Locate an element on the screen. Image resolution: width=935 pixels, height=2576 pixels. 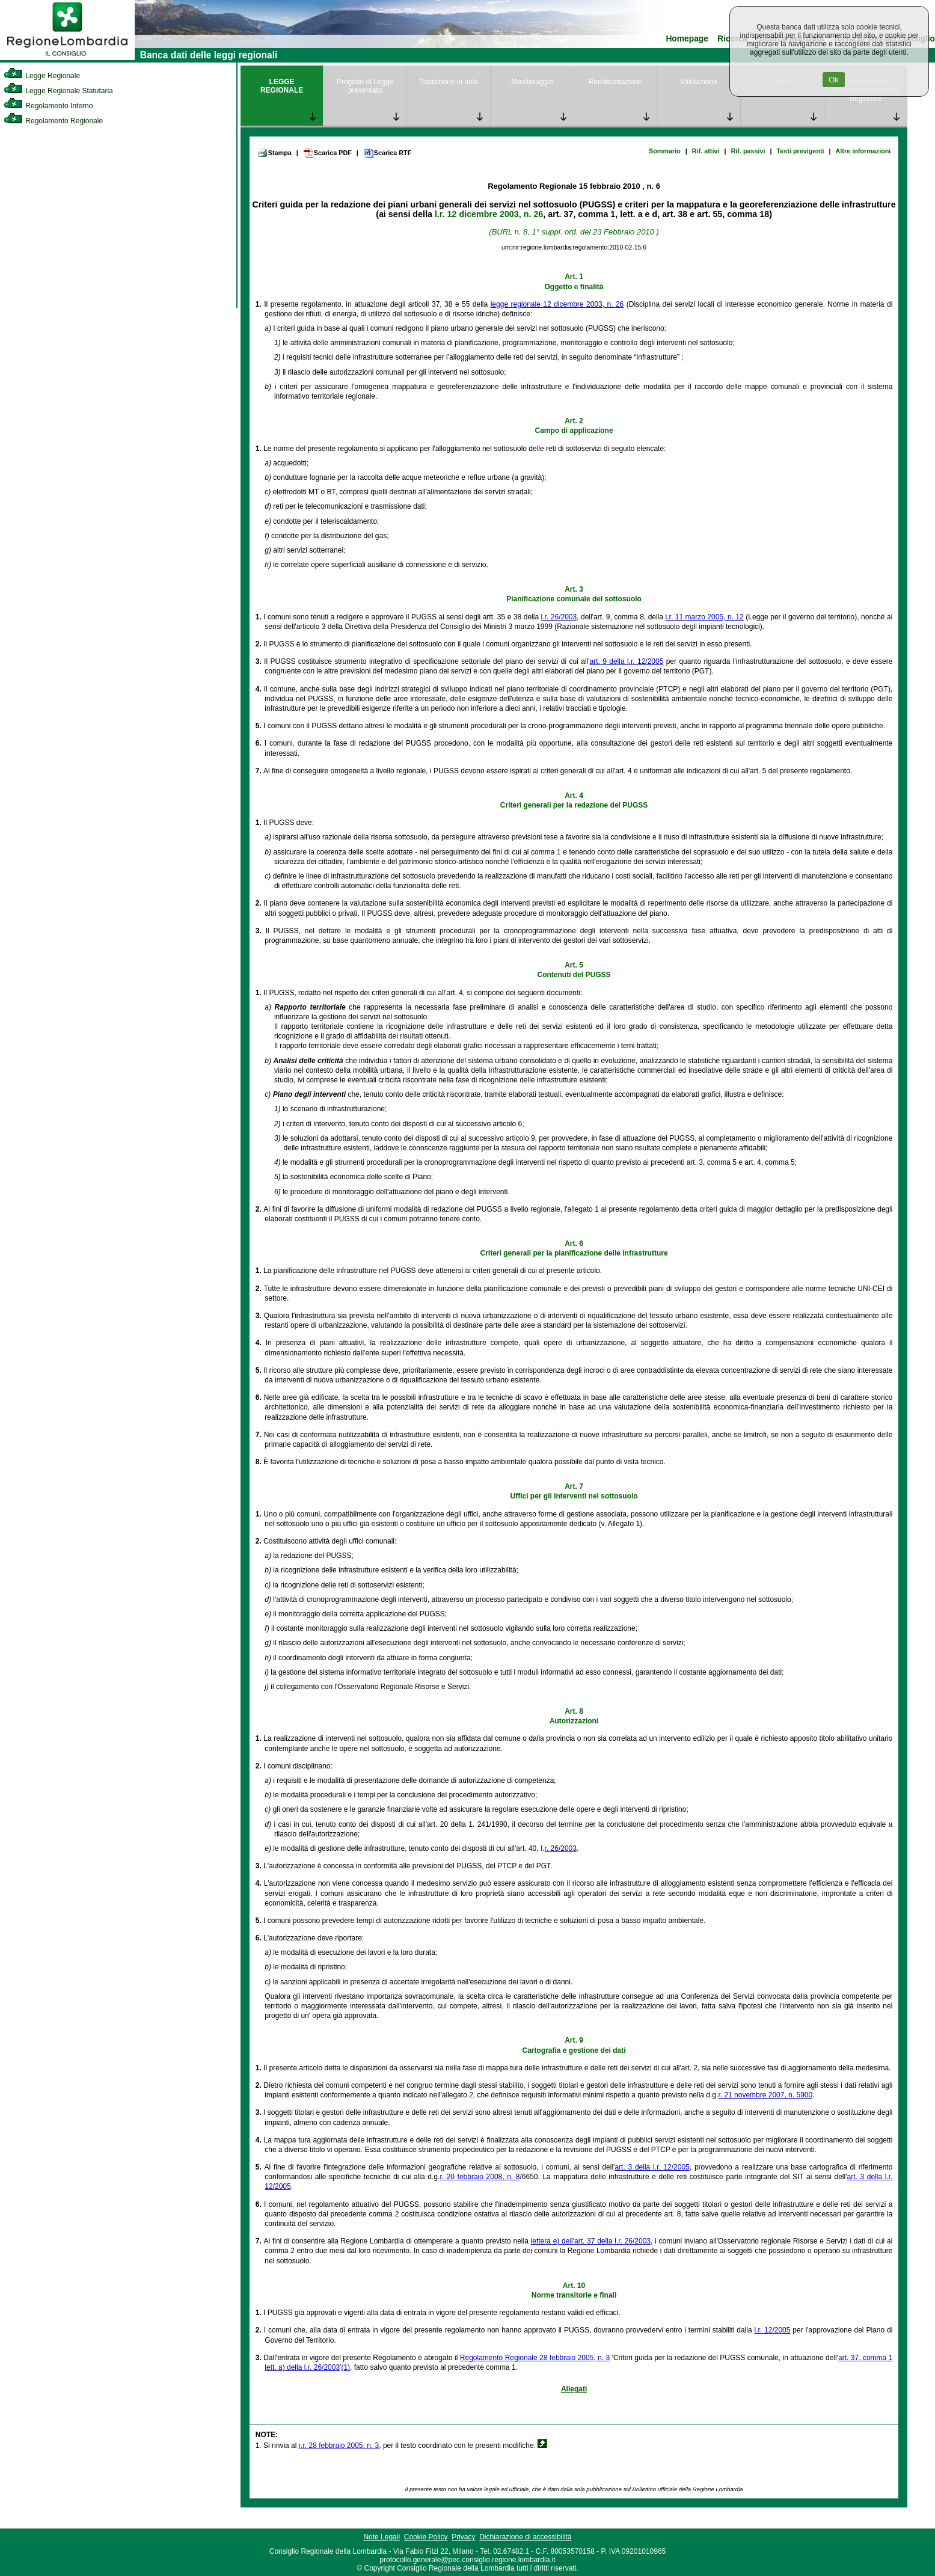
Regolamento Regionale [link] is located at coordinates (53, 121).